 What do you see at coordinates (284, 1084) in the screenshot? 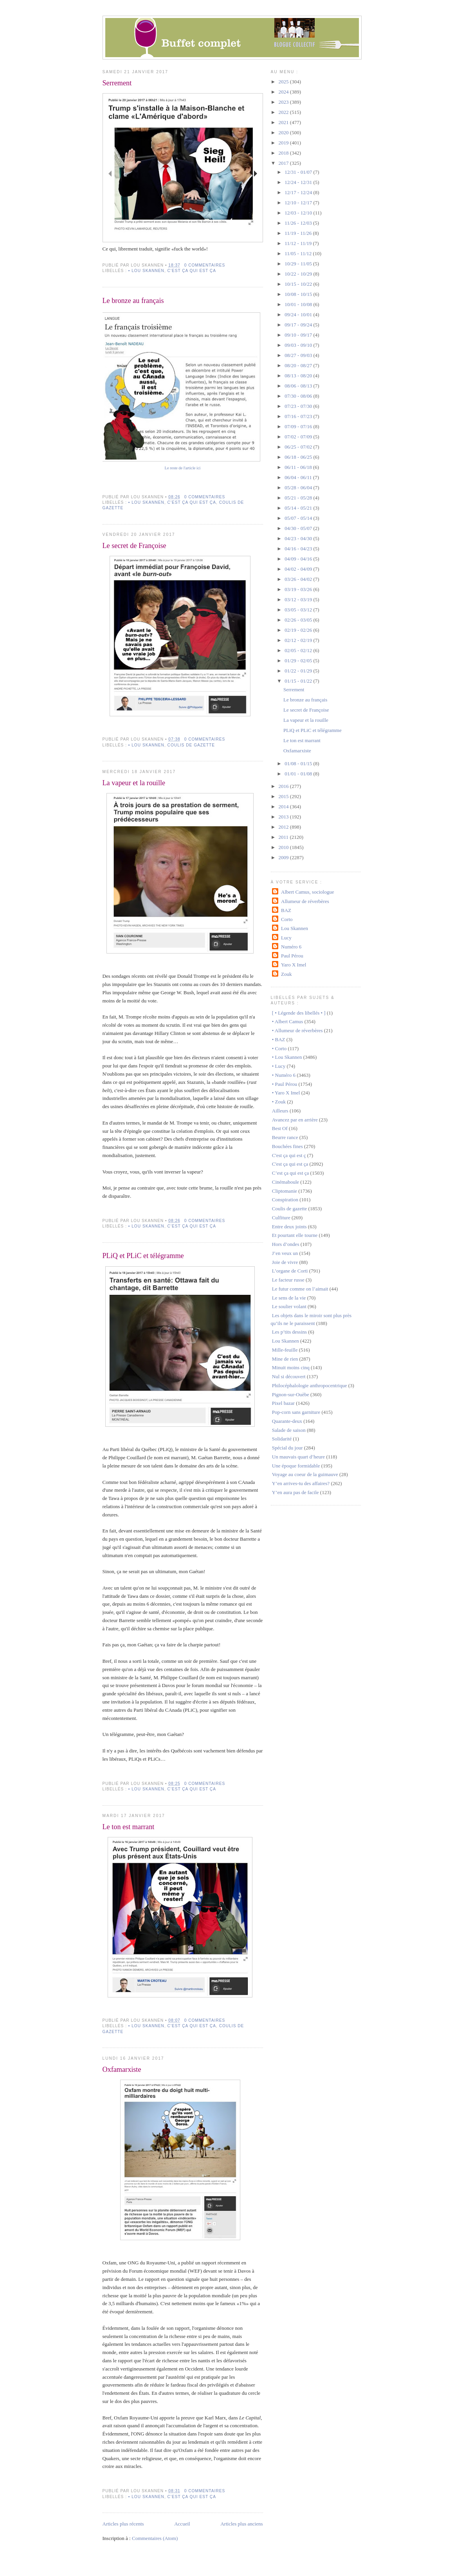
I see `• Paul Pérou` at bounding box center [284, 1084].